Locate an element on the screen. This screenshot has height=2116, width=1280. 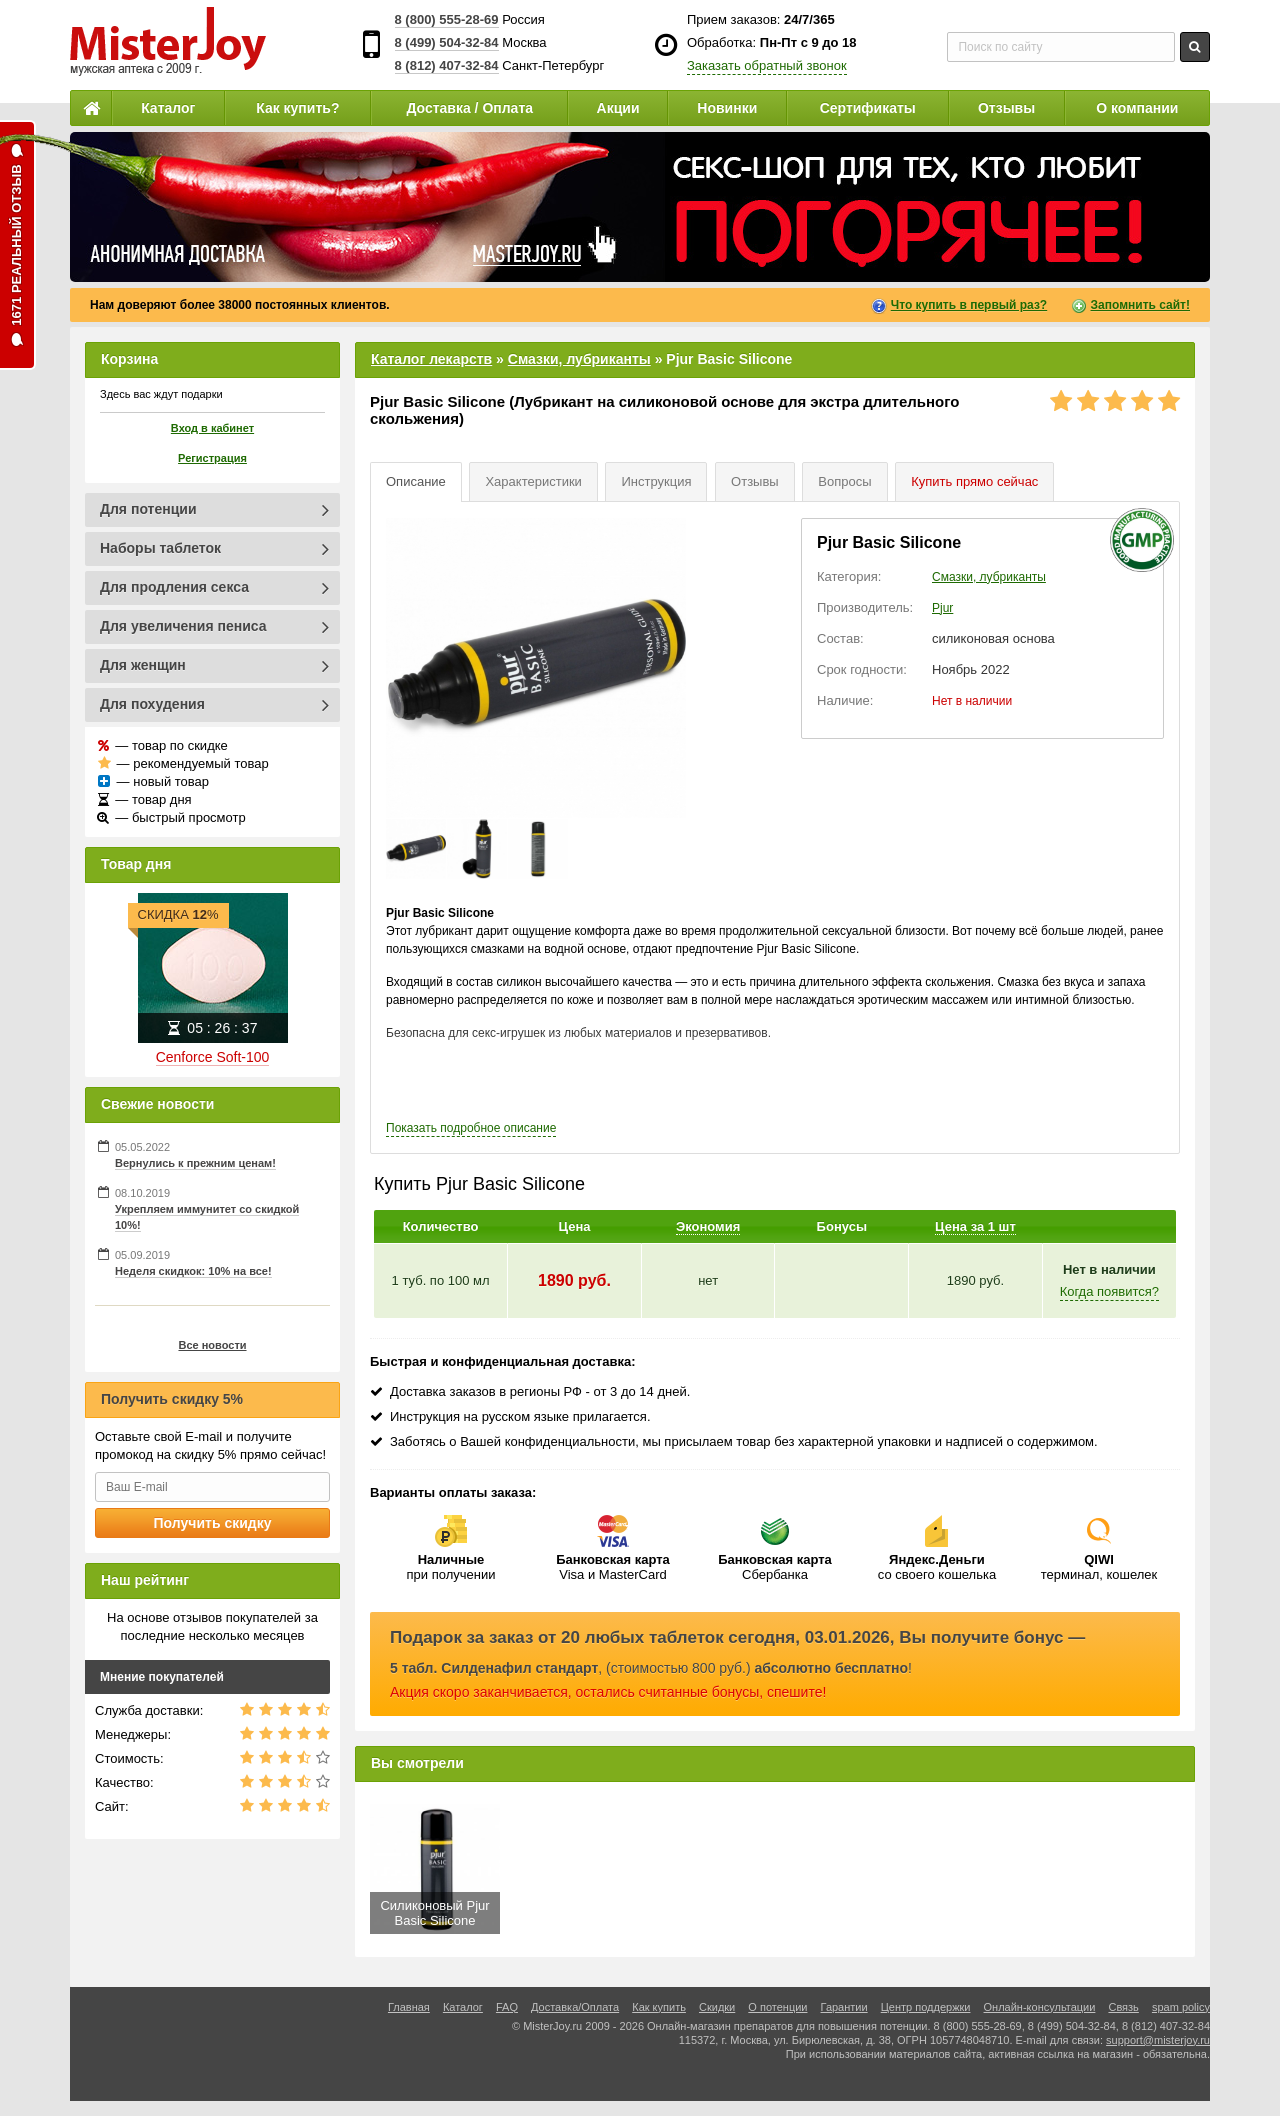
Когда появится? is located at coordinates (1109, 1291).